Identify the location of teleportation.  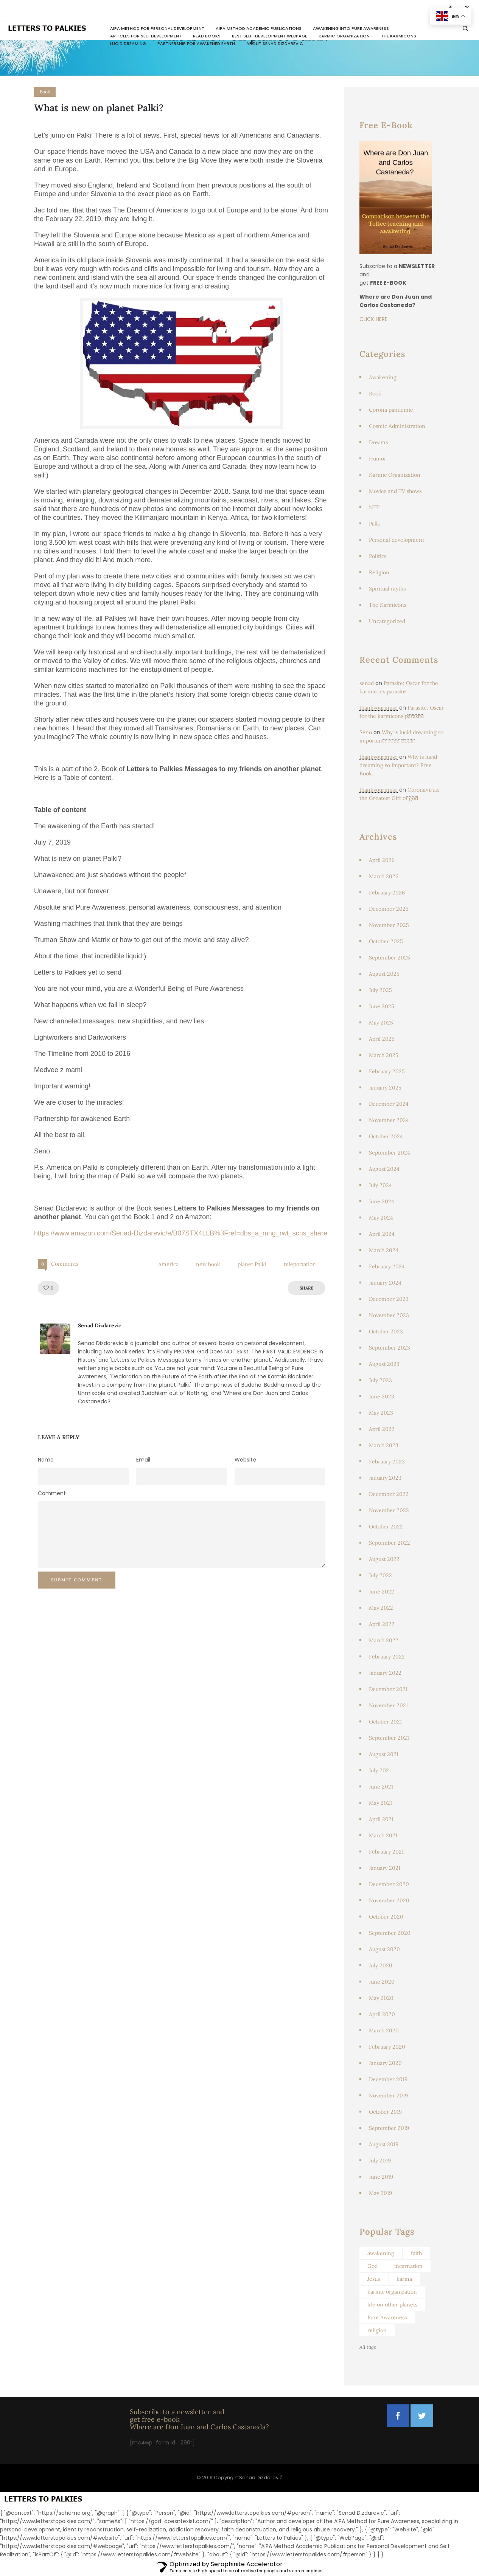
(300, 1264).